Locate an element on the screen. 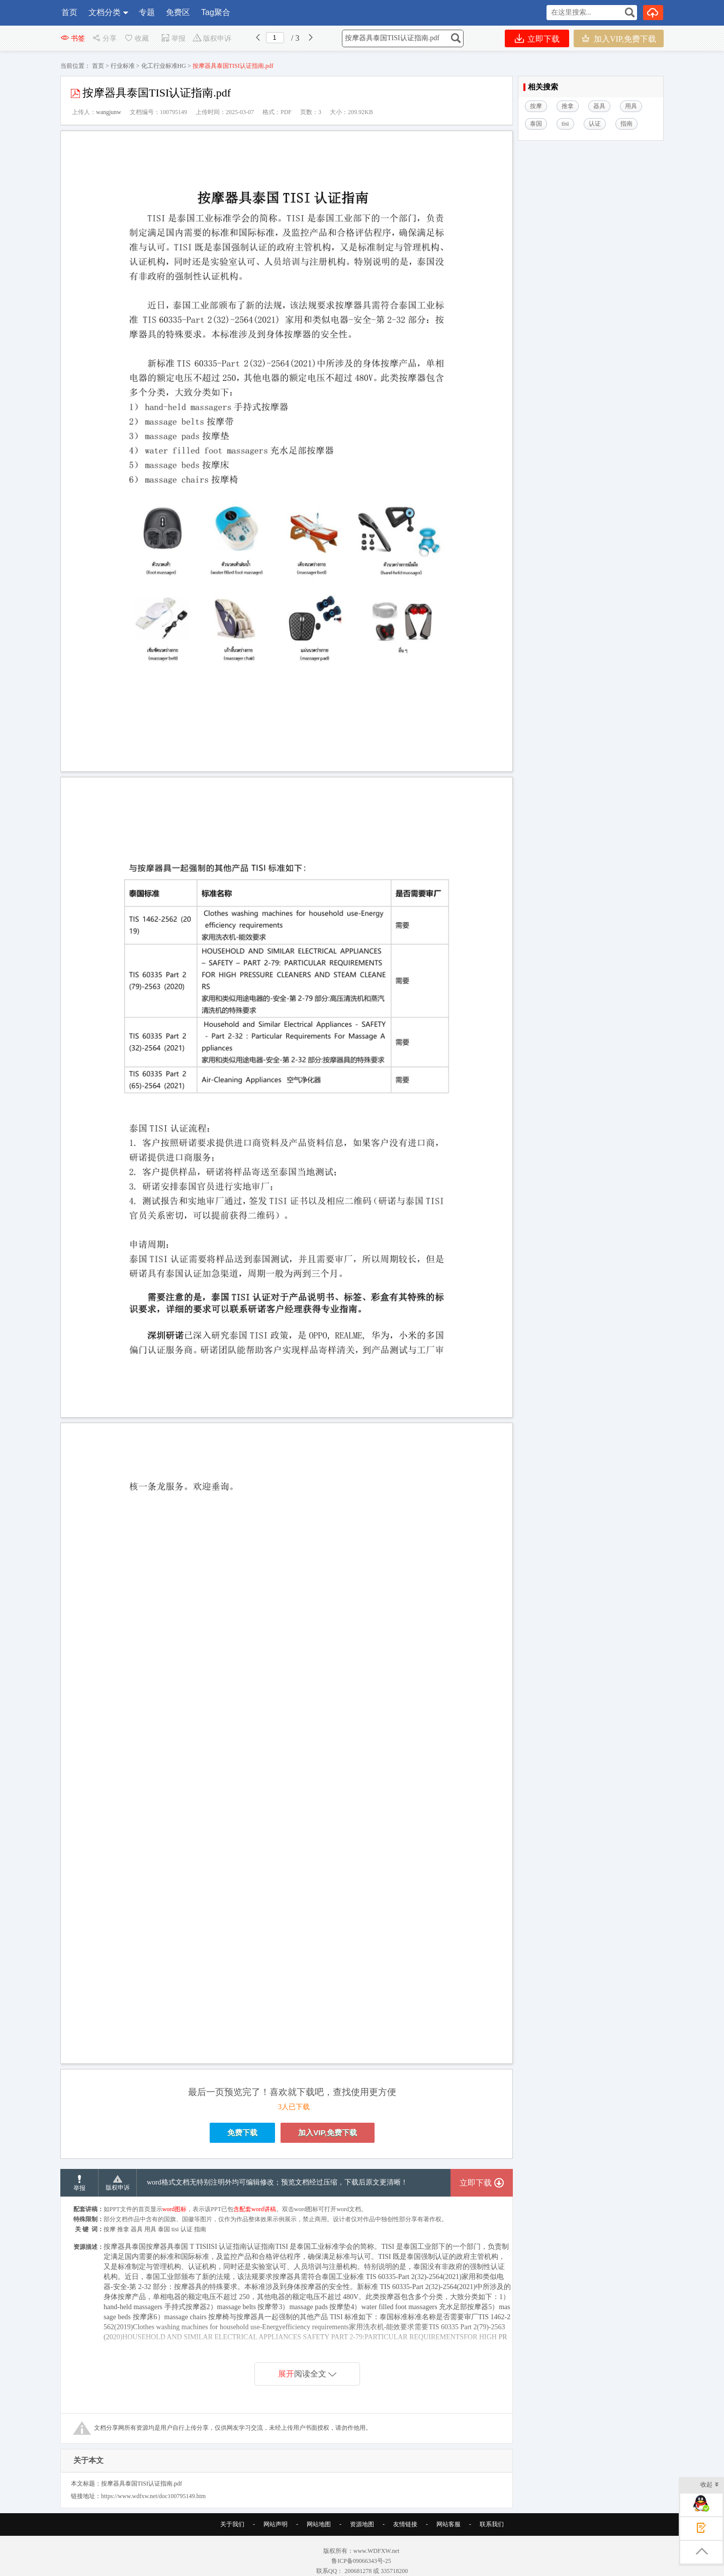  化工行业标准HG is located at coordinates (163, 65).